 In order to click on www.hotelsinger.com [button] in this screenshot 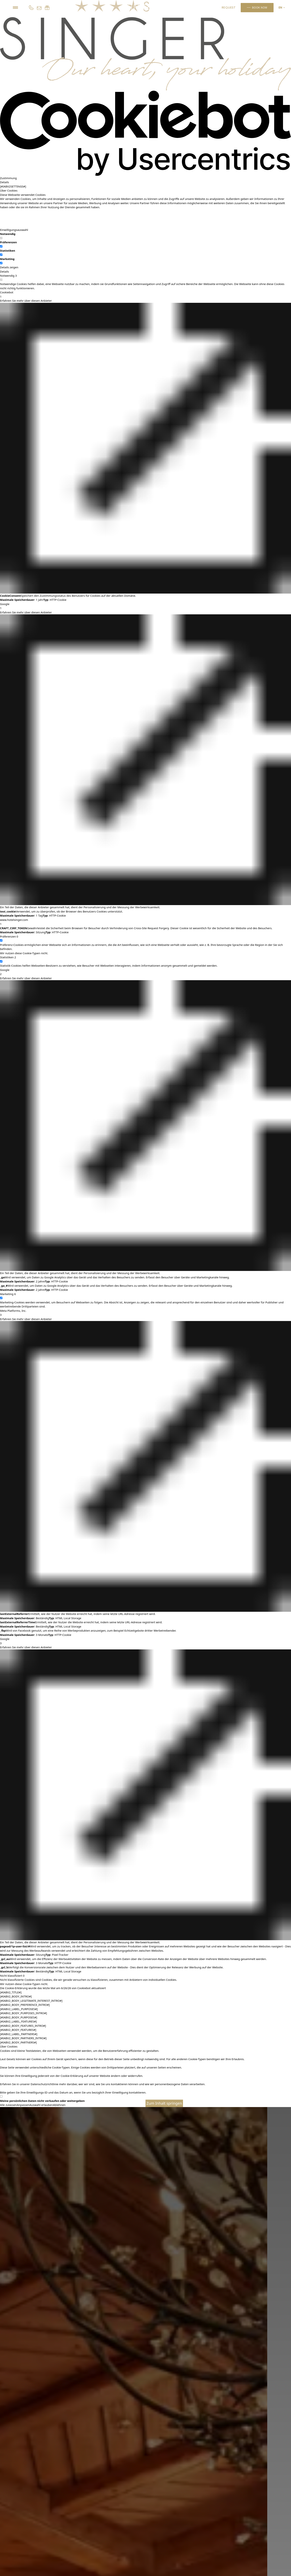, I will do `click(145, 922)`.